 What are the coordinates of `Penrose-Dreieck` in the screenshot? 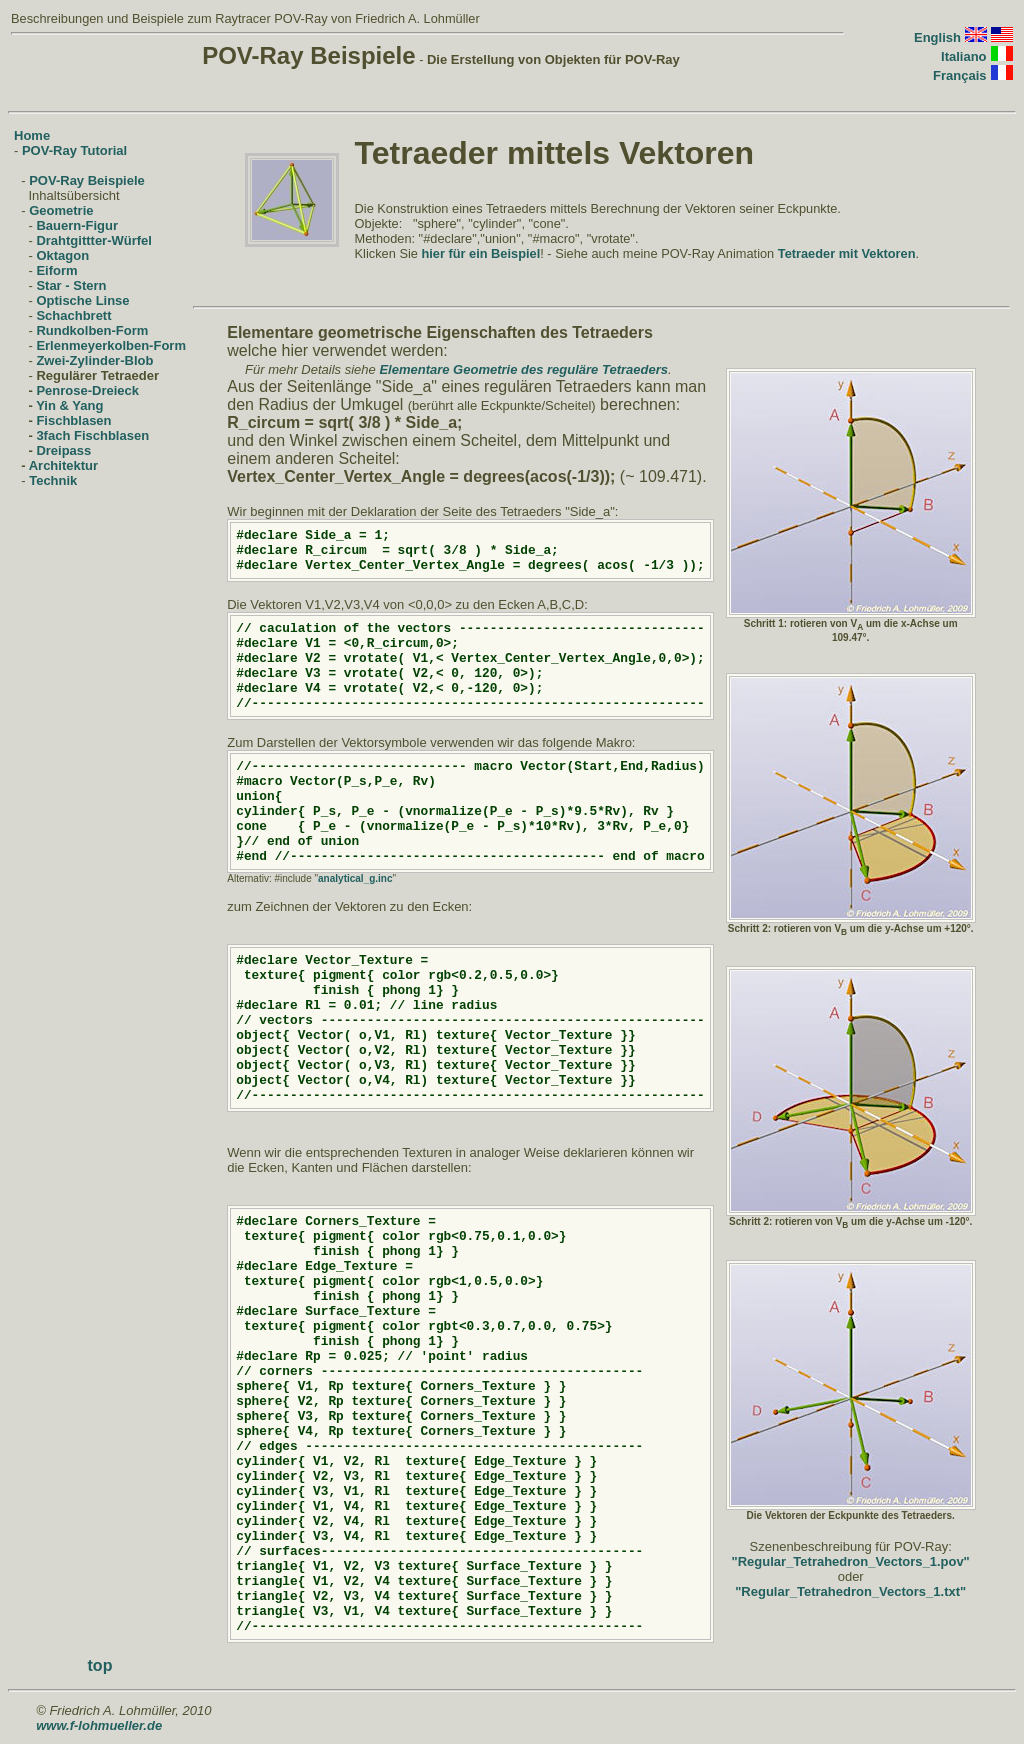 It's located at (87, 390).